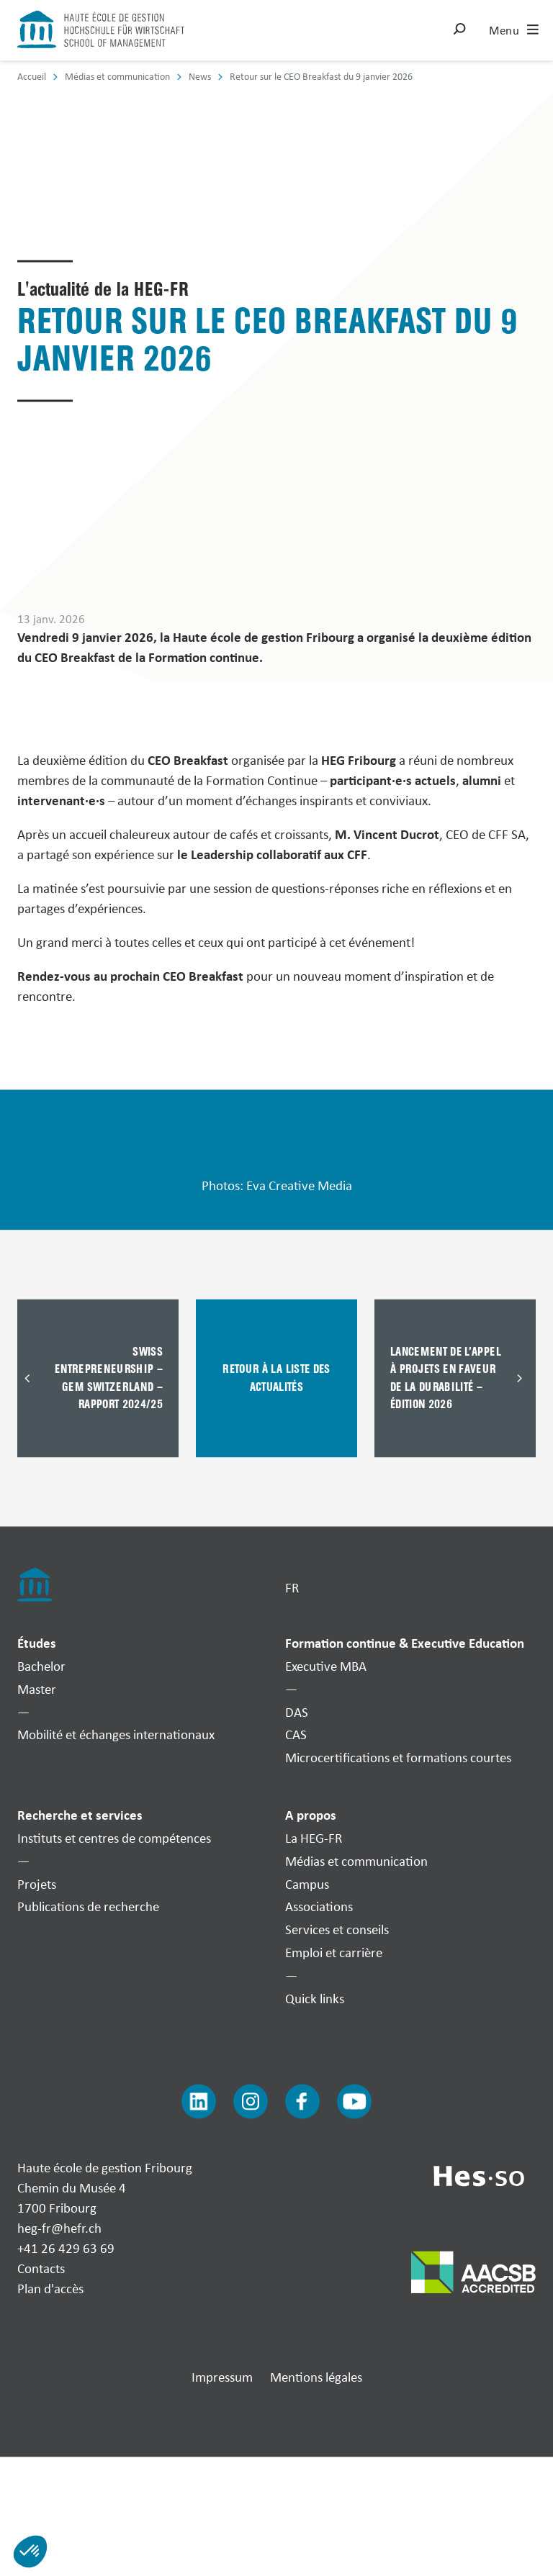 This screenshot has width=553, height=2576. What do you see at coordinates (50, 2288) in the screenshot?
I see `Plan d'accès` at bounding box center [50, 2288].